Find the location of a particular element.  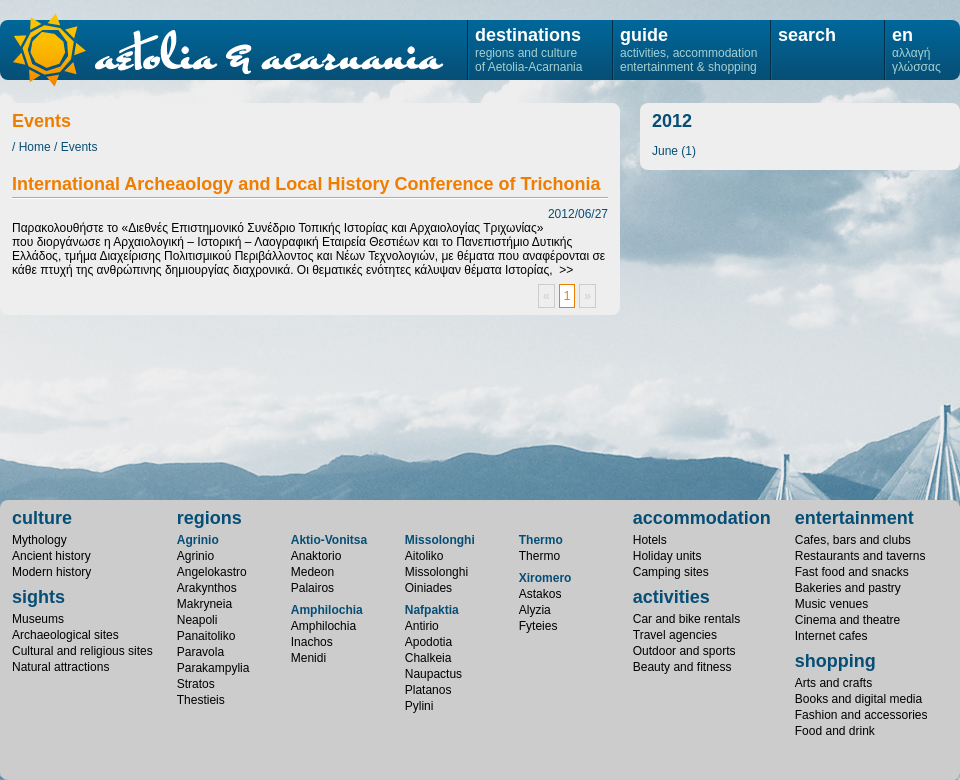

Astakos is located at coordinates (540, 594).